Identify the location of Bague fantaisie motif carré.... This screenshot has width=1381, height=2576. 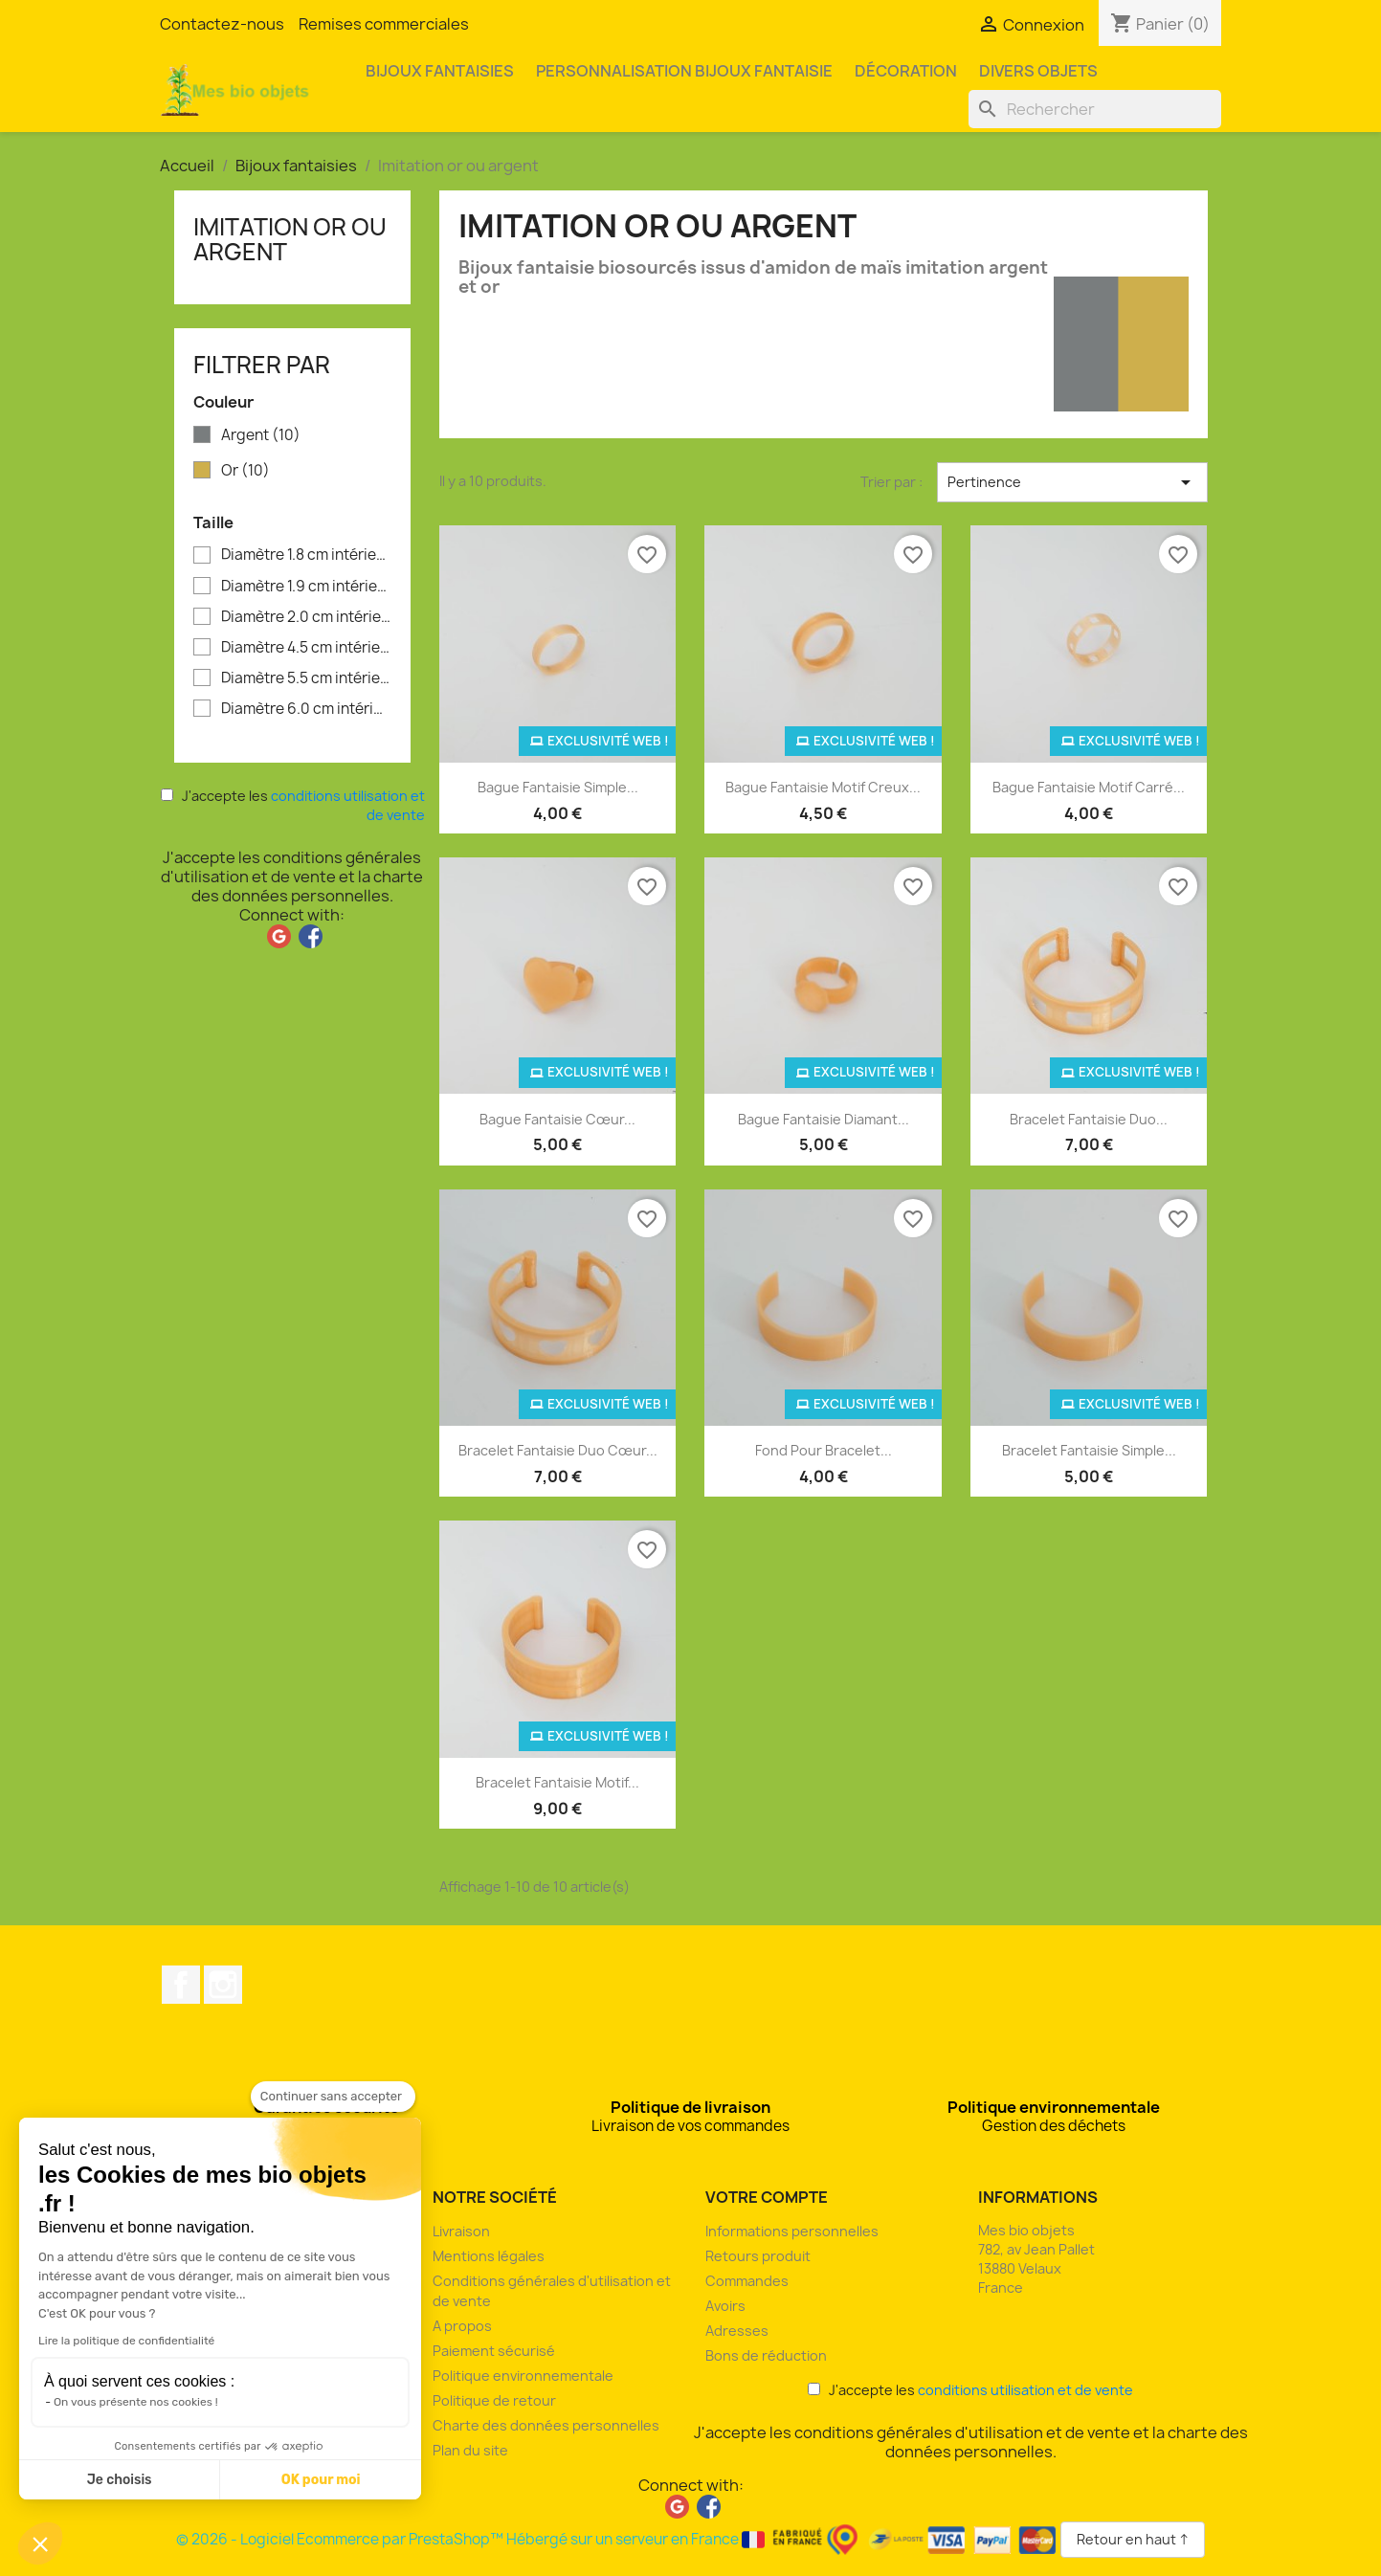
(1088, 787).